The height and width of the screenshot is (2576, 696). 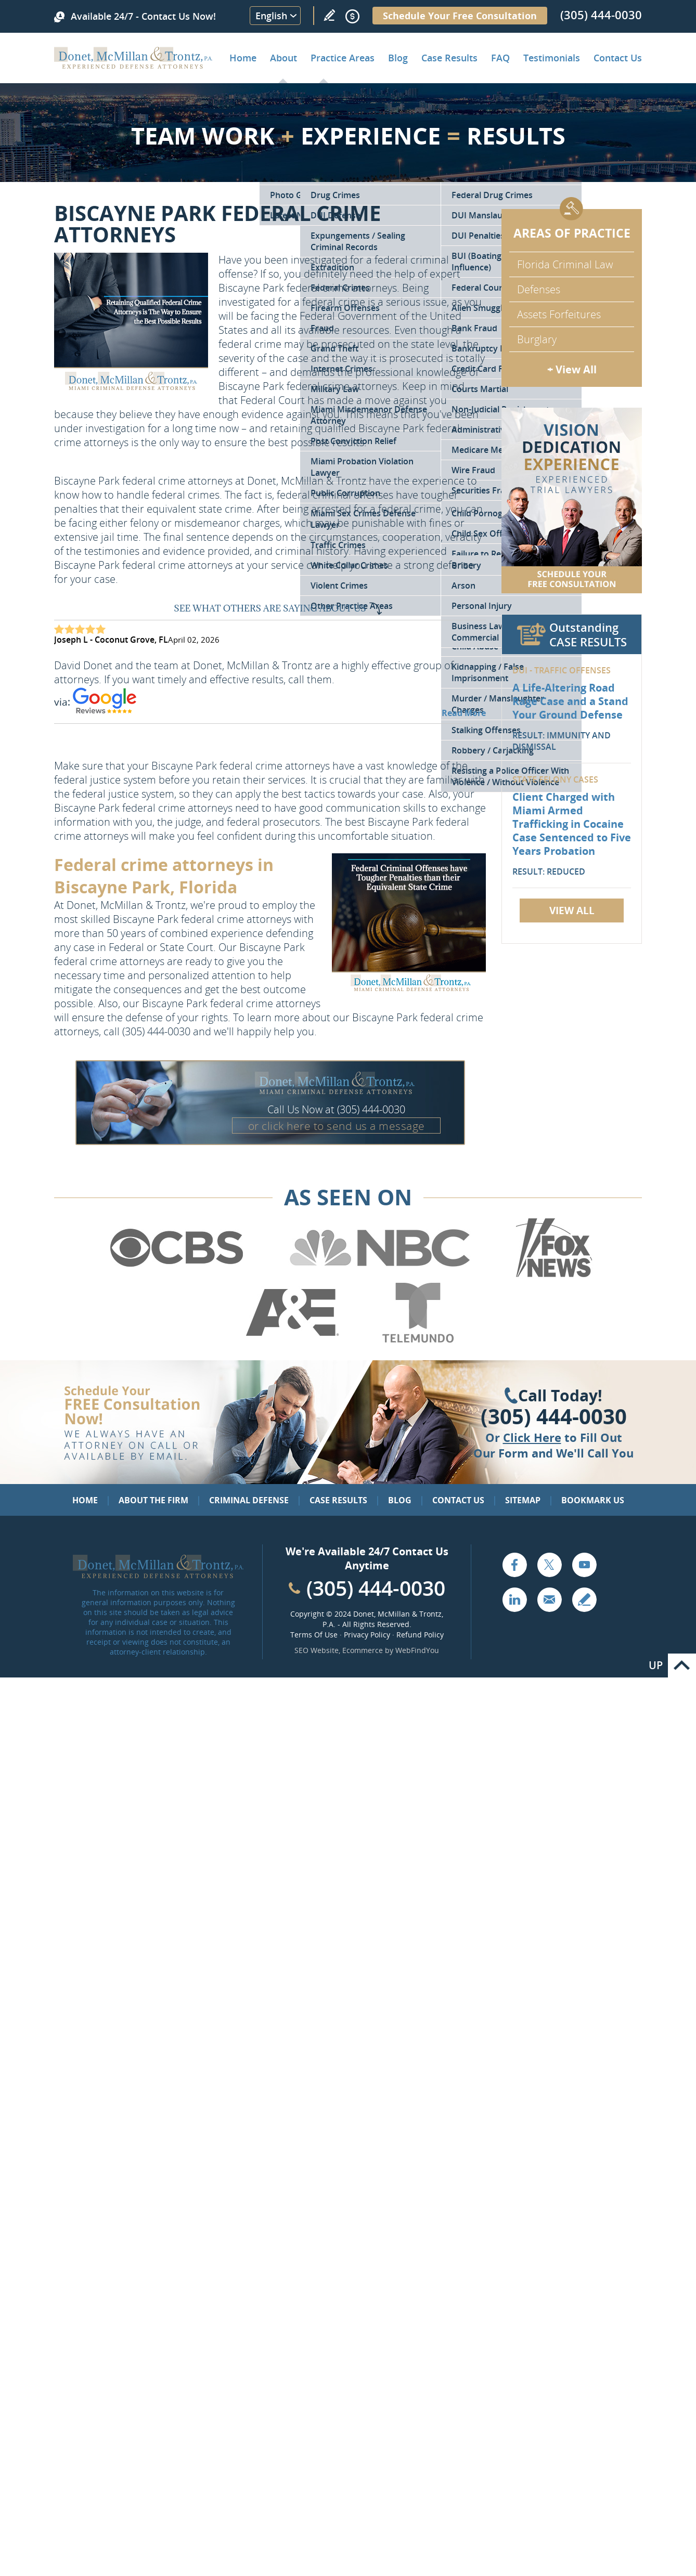 I want to click on Florida Criminal Law [Go to Criminal Defense Attorneys in Miami], so click(x=565, y=264).